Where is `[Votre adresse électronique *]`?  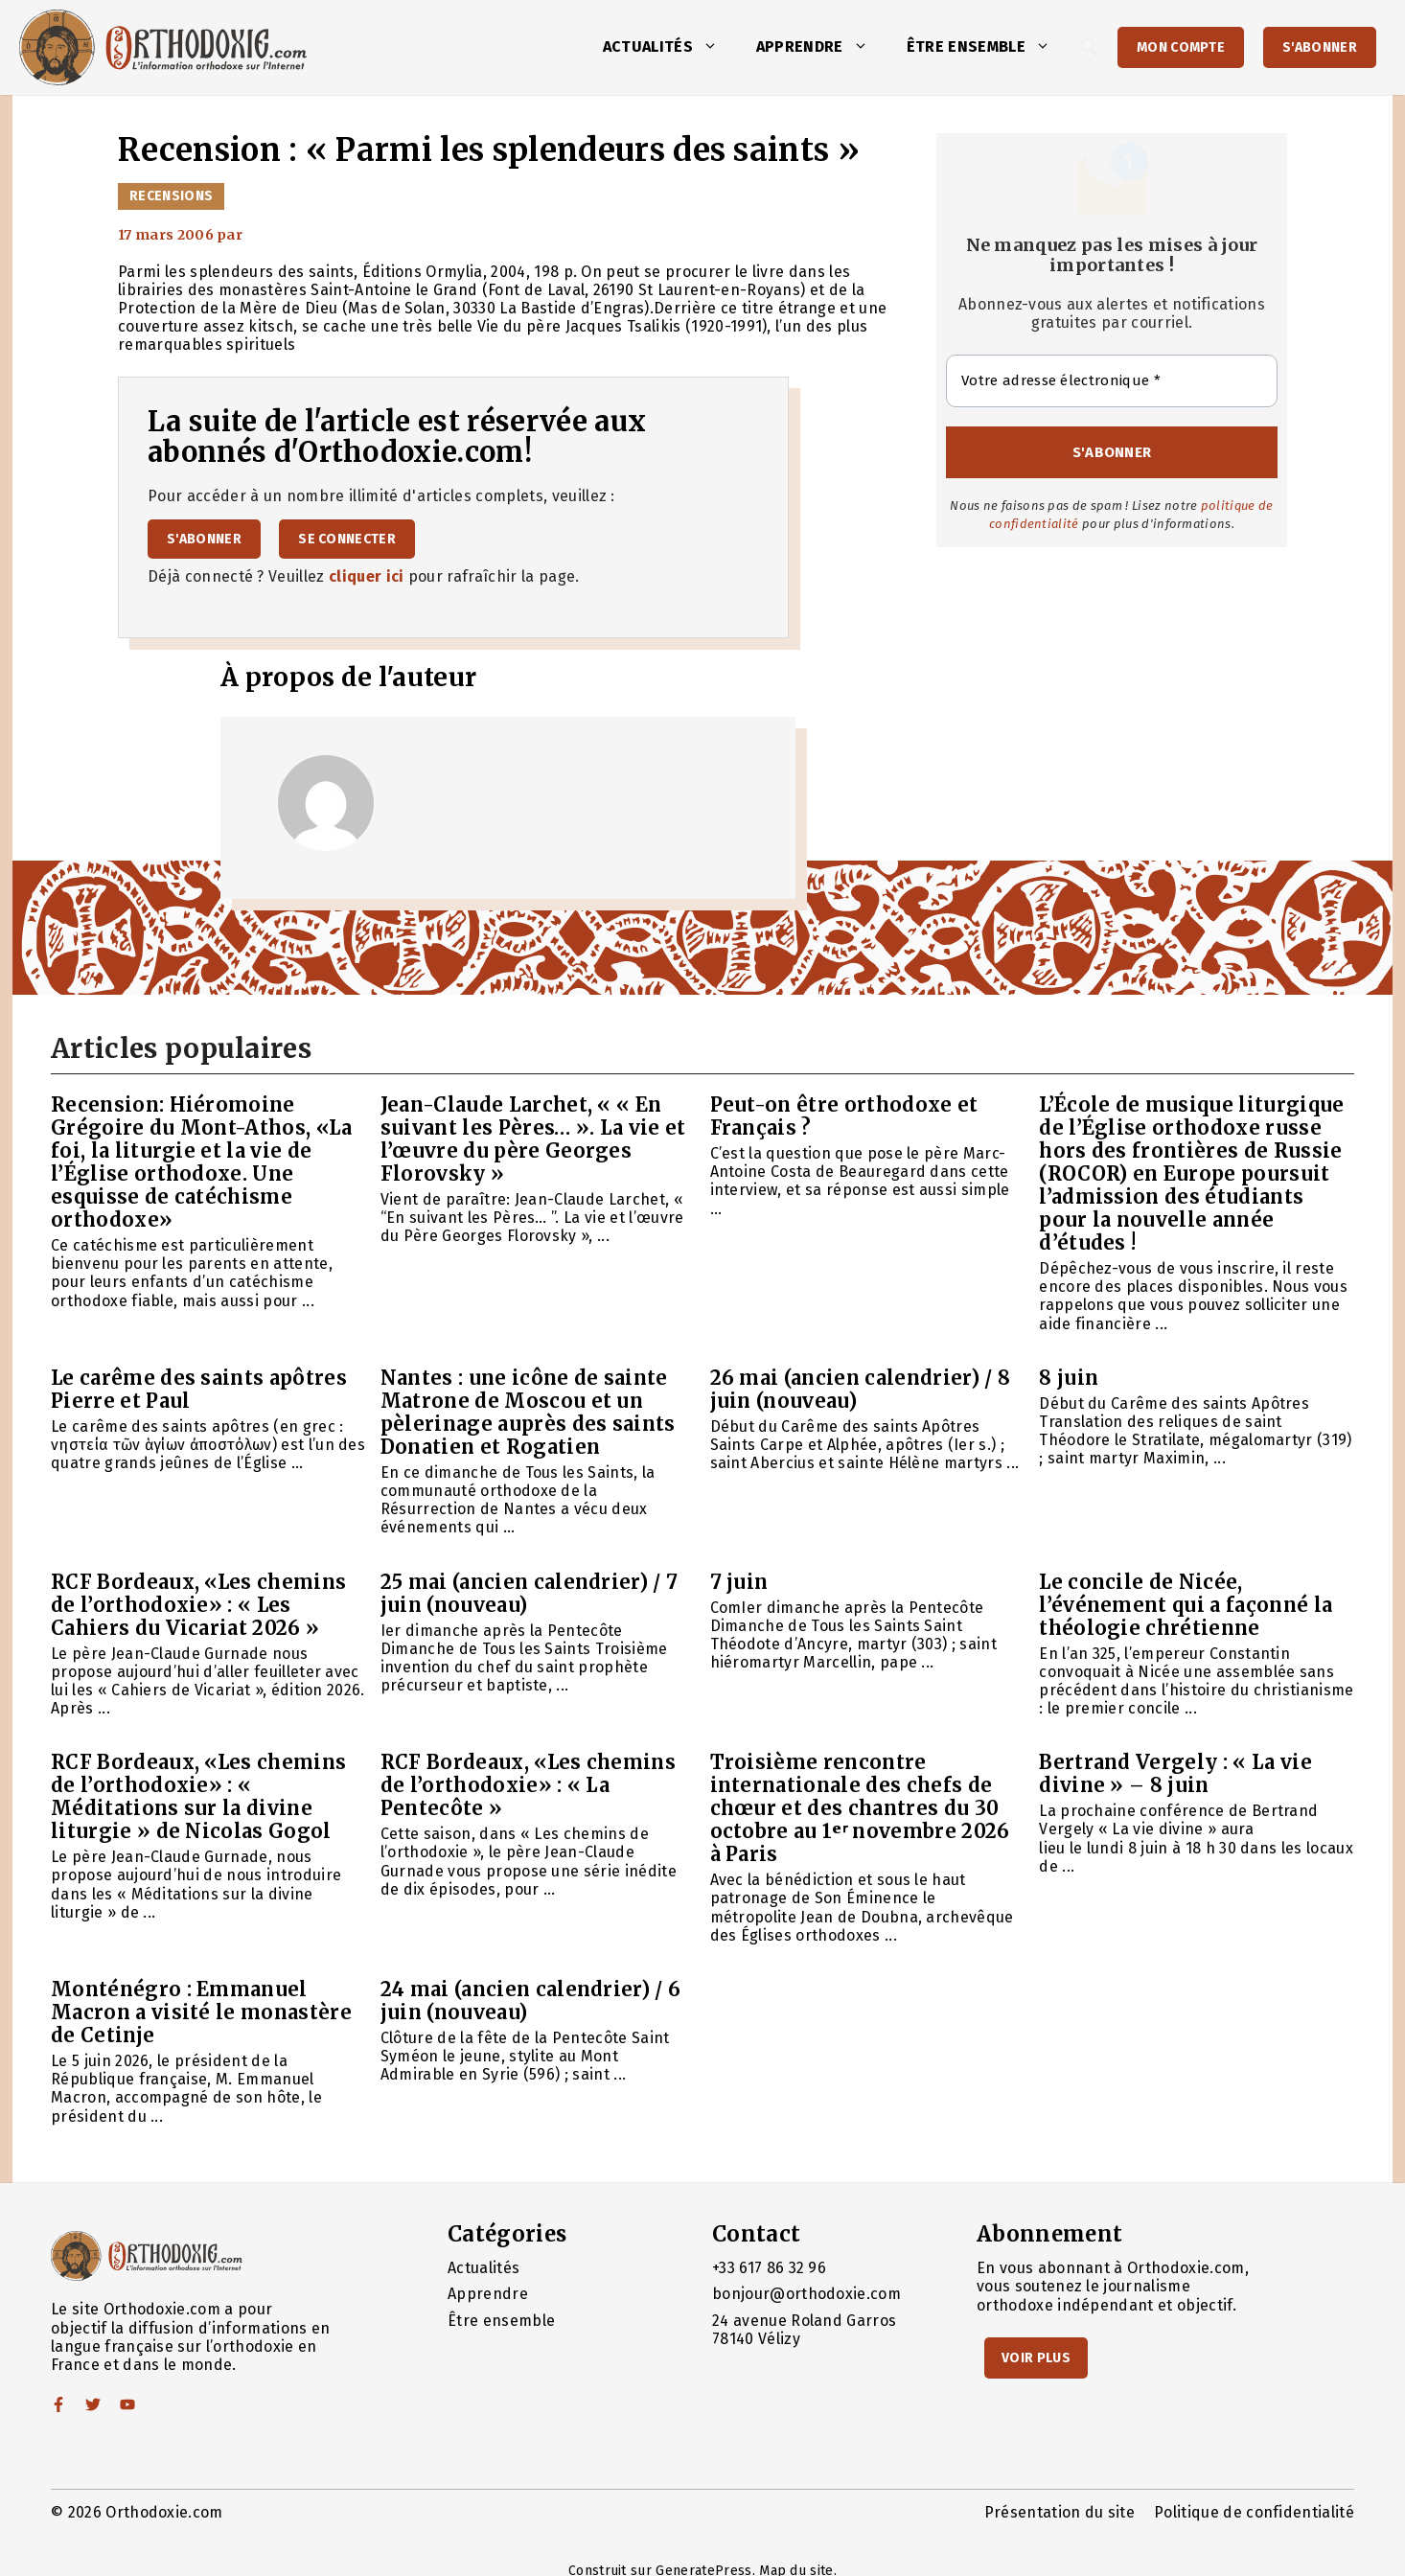
[Votre adresse électronique *] is located at coordinates (1112, 381).